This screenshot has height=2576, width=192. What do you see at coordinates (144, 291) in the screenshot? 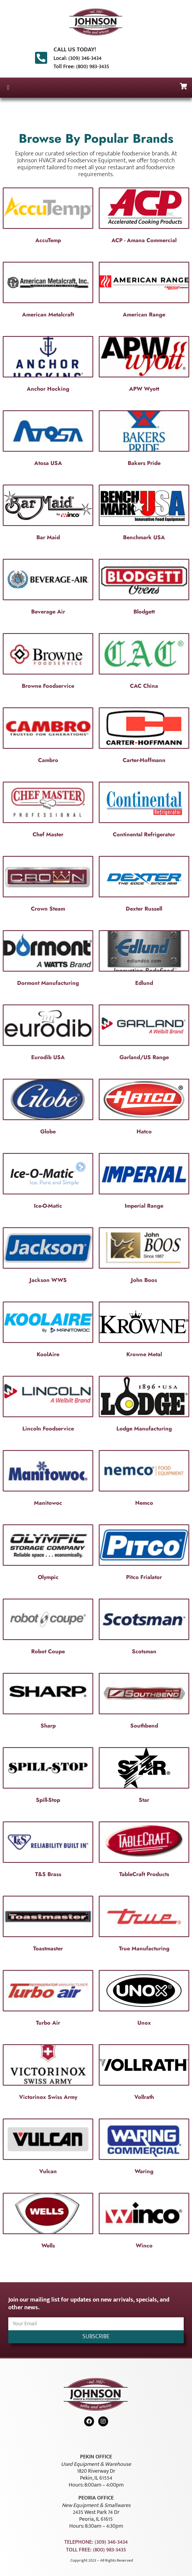
I see `[Visit product category American Range]` at bounding box center [144, 291].